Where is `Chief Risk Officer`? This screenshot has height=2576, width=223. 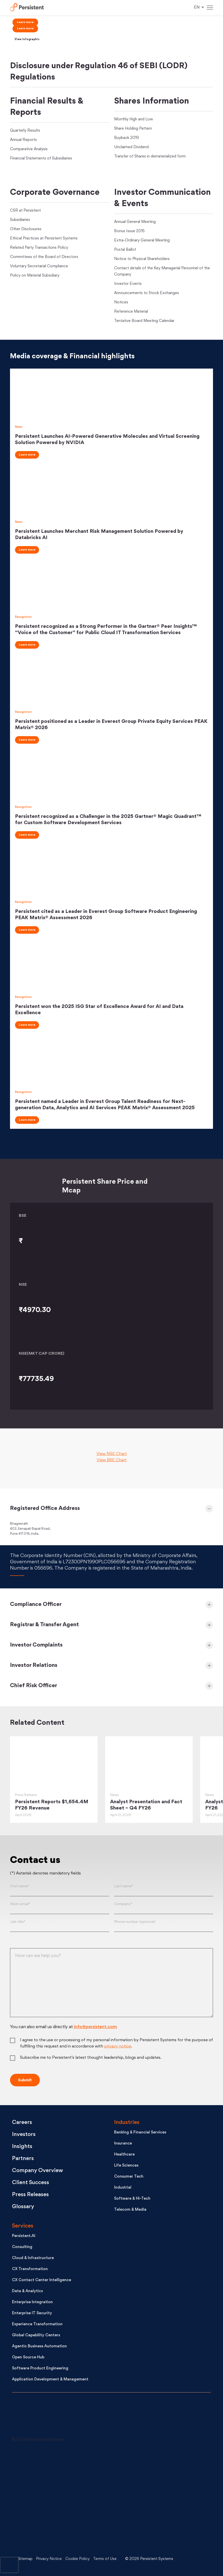
Chief Risk Officer is located at coordinates (33, 1685).